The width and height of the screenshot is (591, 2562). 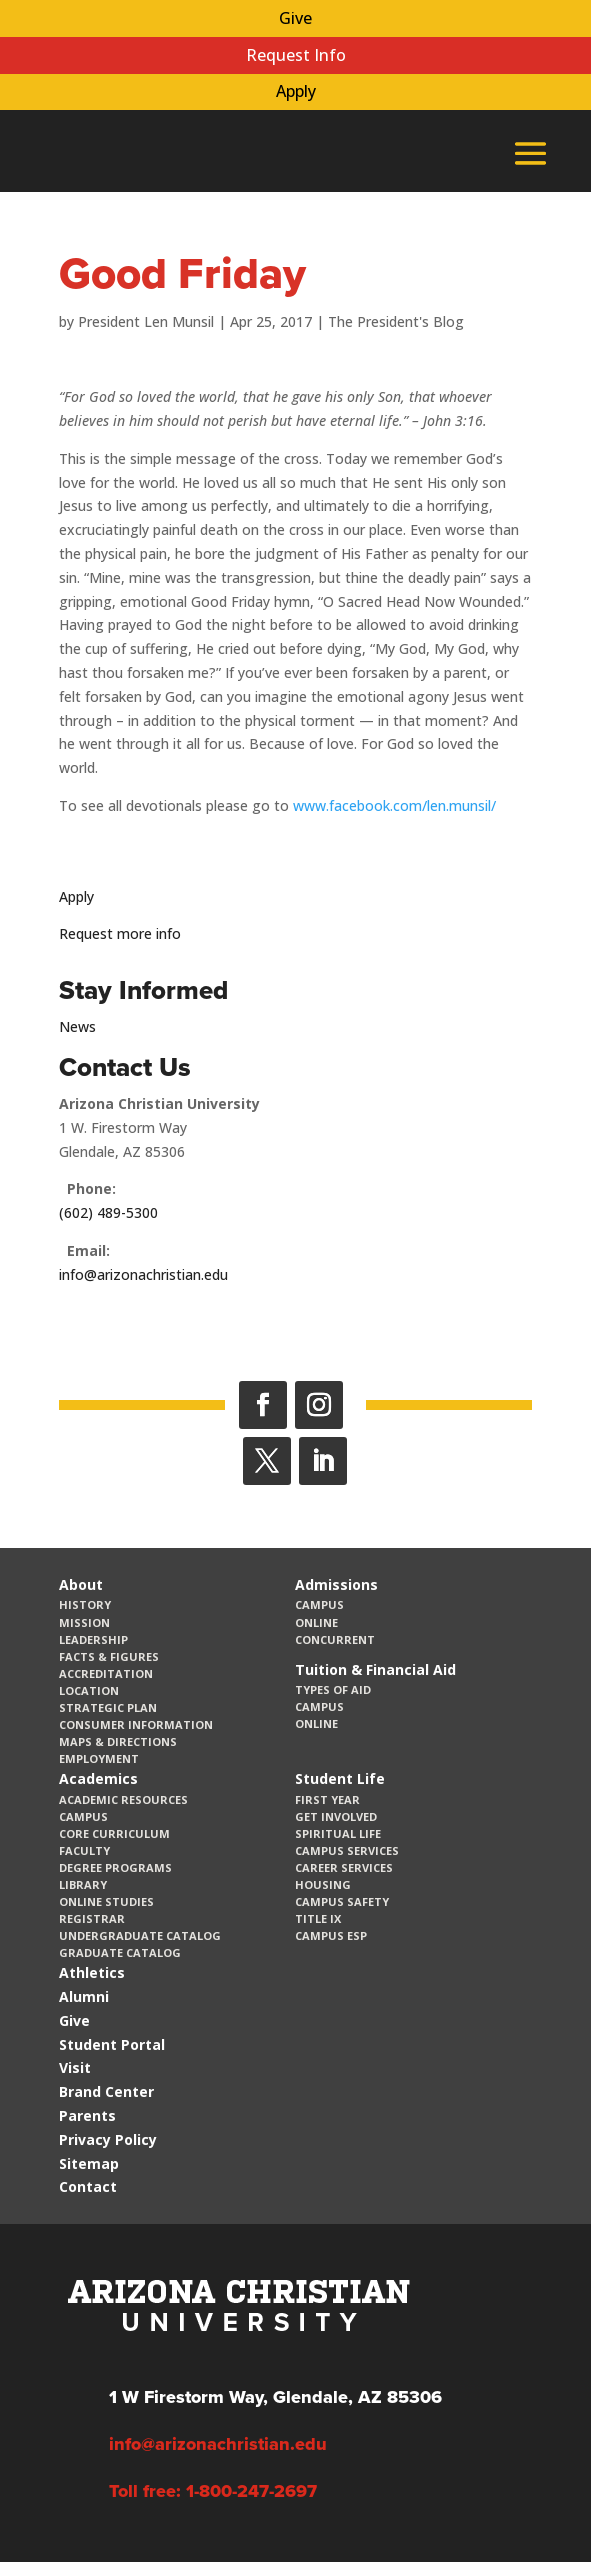 What do you see at coordinates (98, 1778) in the screenshot?
I see `Academics` at bounding box center [98, 1778].